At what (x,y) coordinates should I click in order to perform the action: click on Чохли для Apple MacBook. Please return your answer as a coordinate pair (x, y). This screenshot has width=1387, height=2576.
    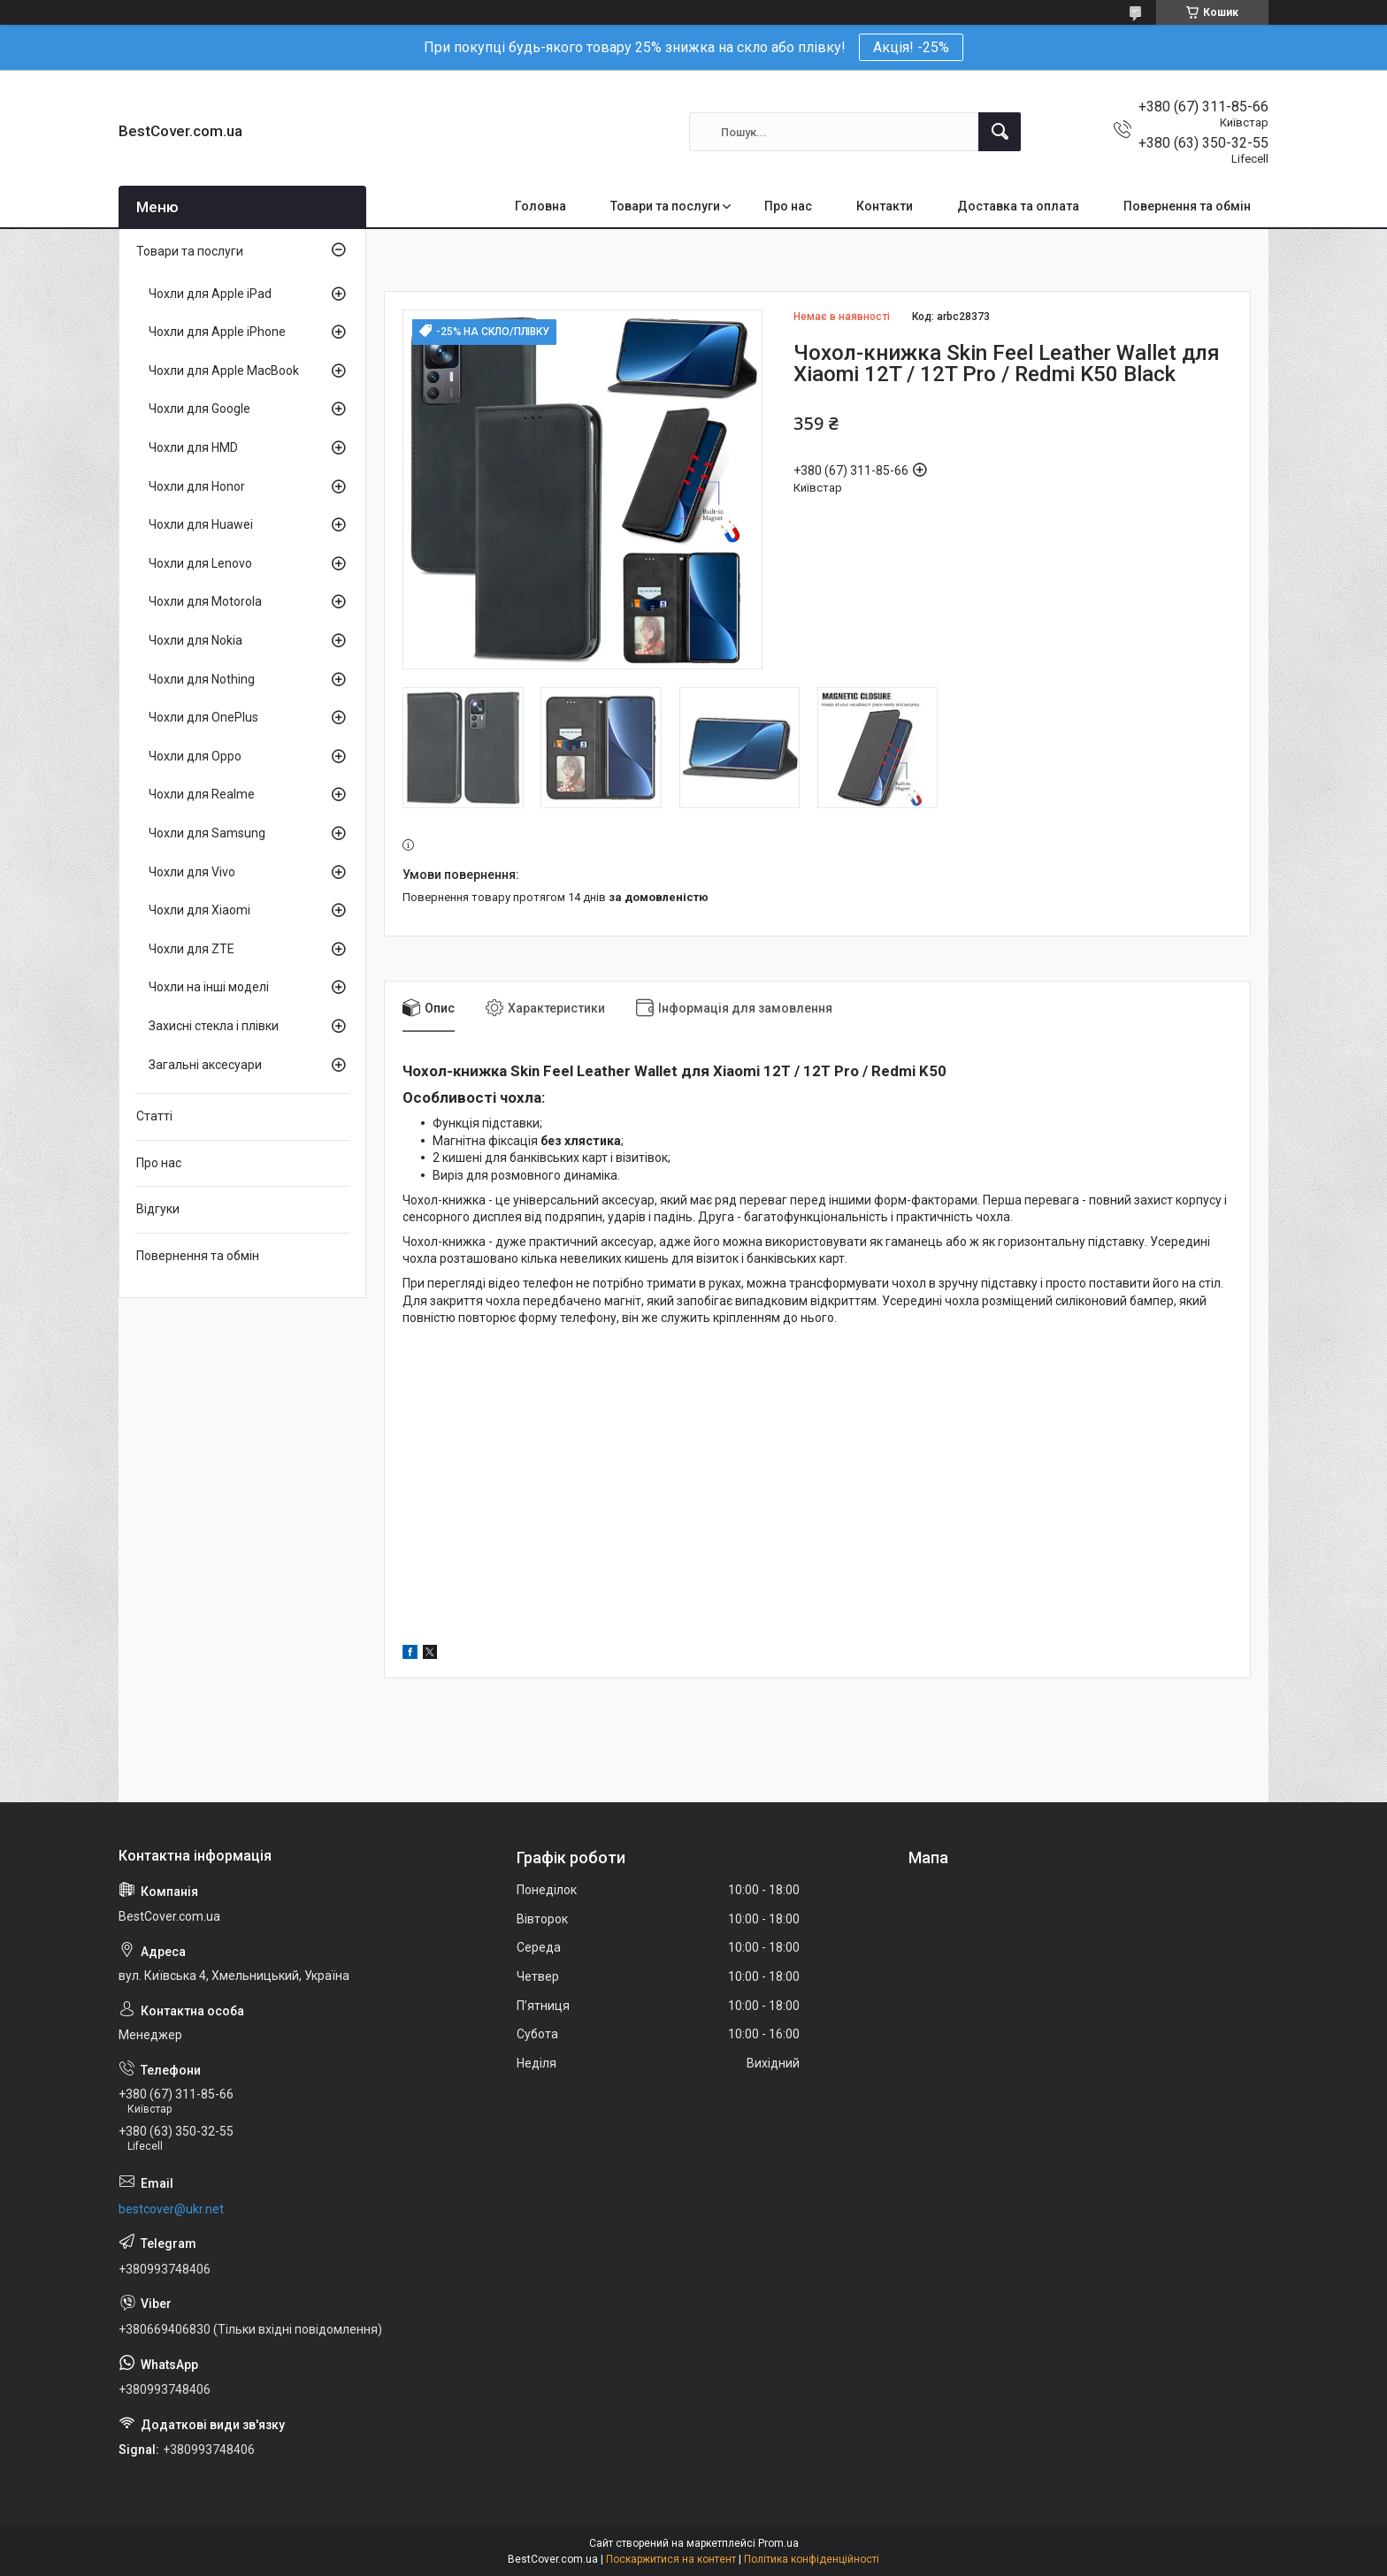
    Looking at the image, I should click on (224, 370).